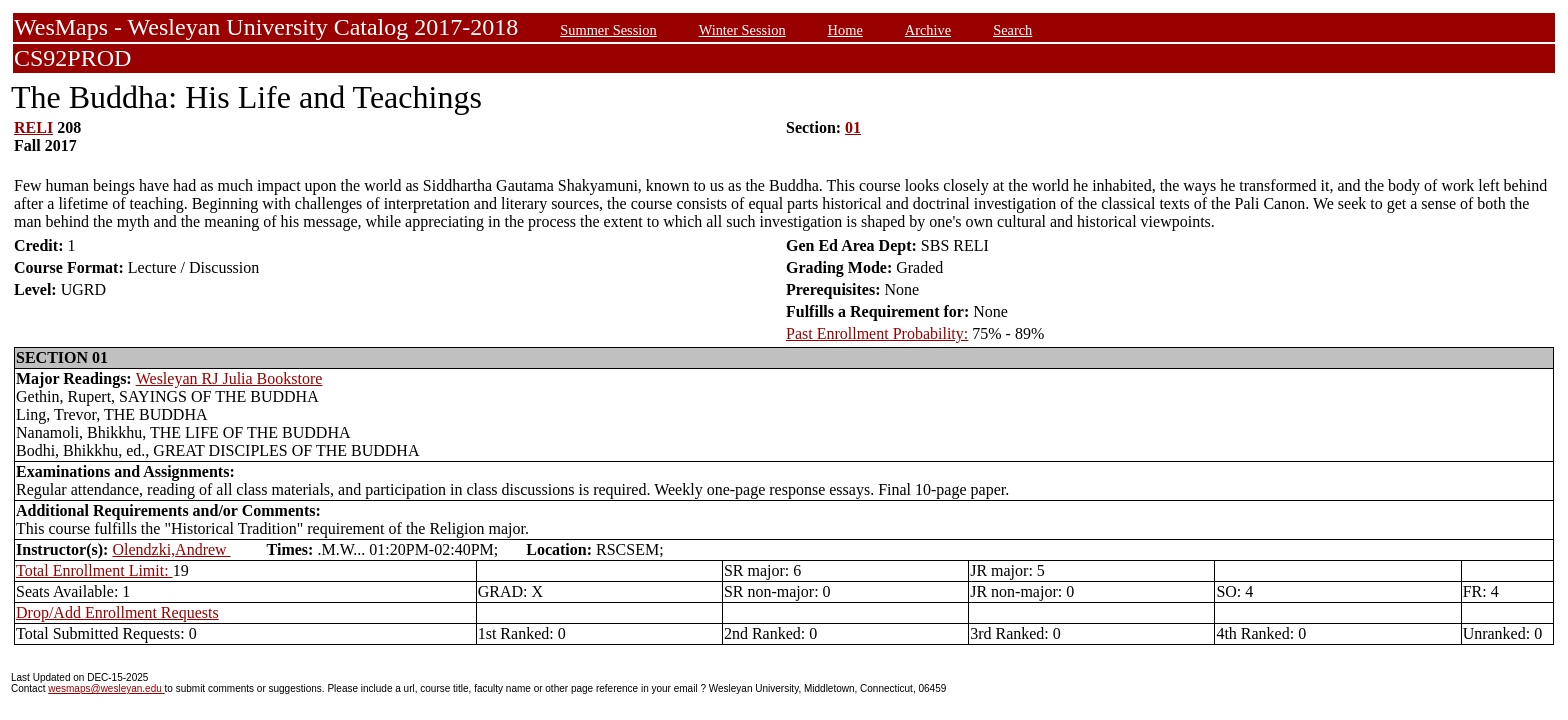  What do you see at coordinates (117, 612) in the screenshot?
I see `Drop/Add Enrollment Requests` at bounding box center [117, 612].